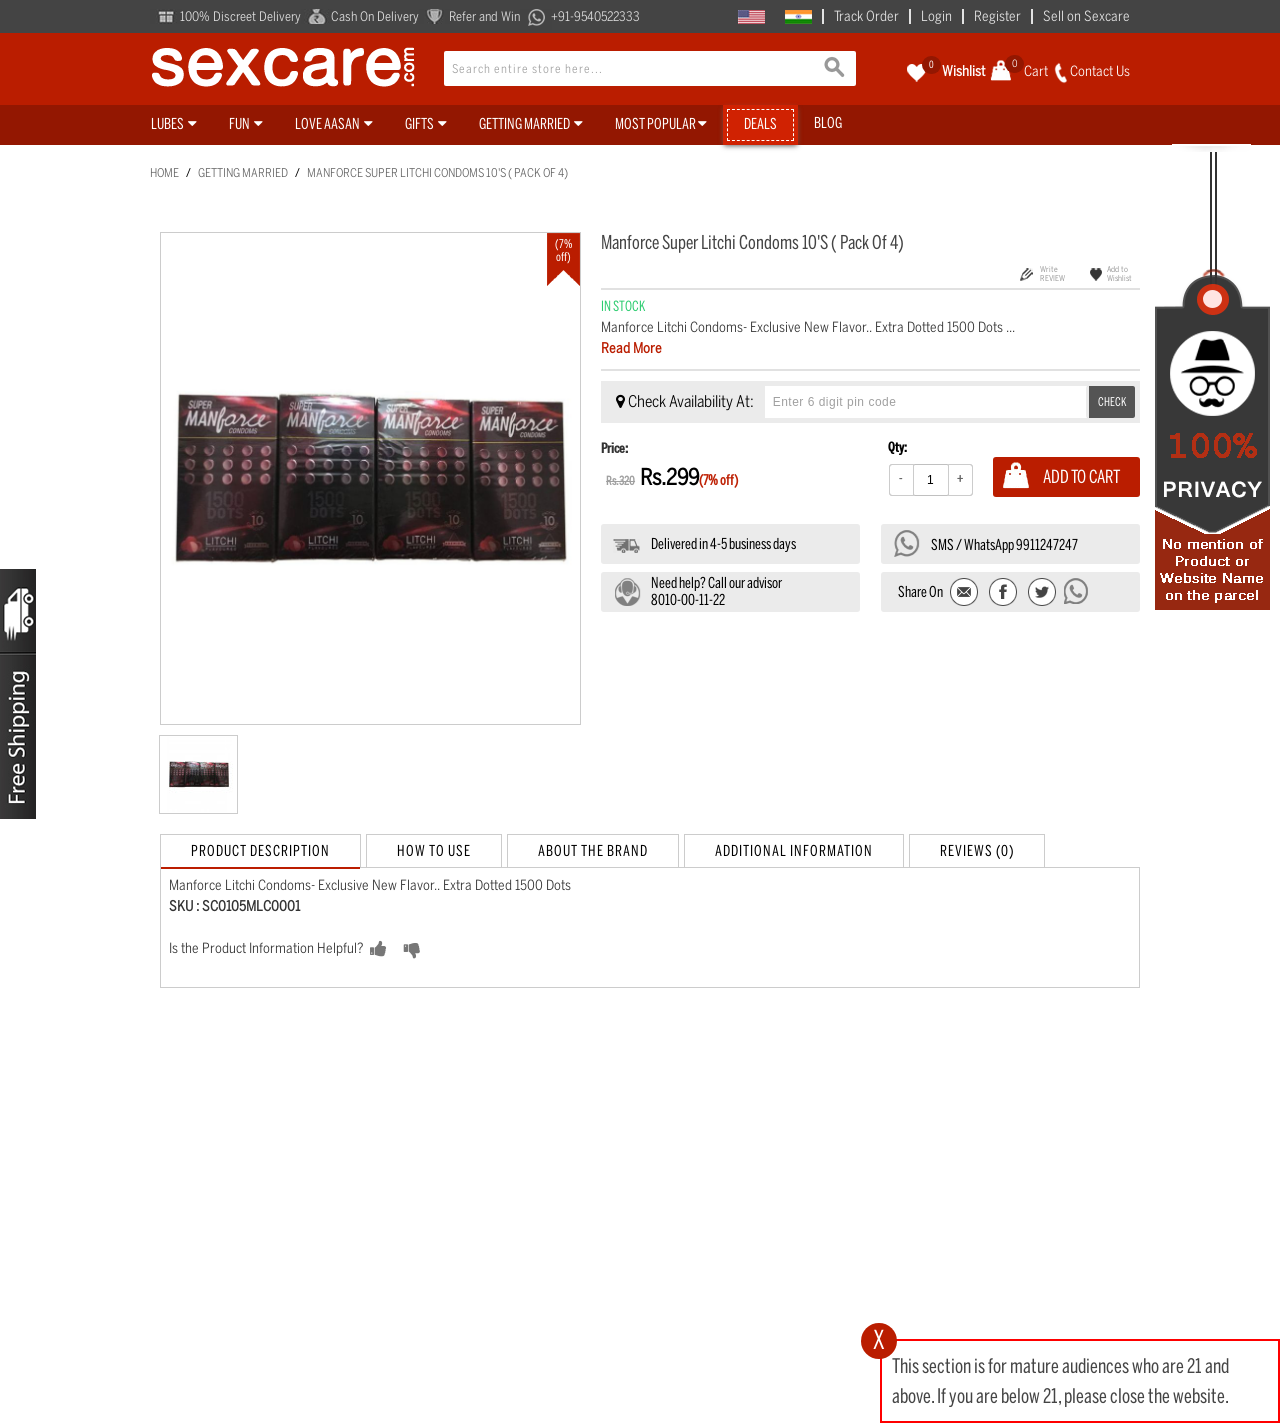  I want to click on How to Use, so click(434, 851).